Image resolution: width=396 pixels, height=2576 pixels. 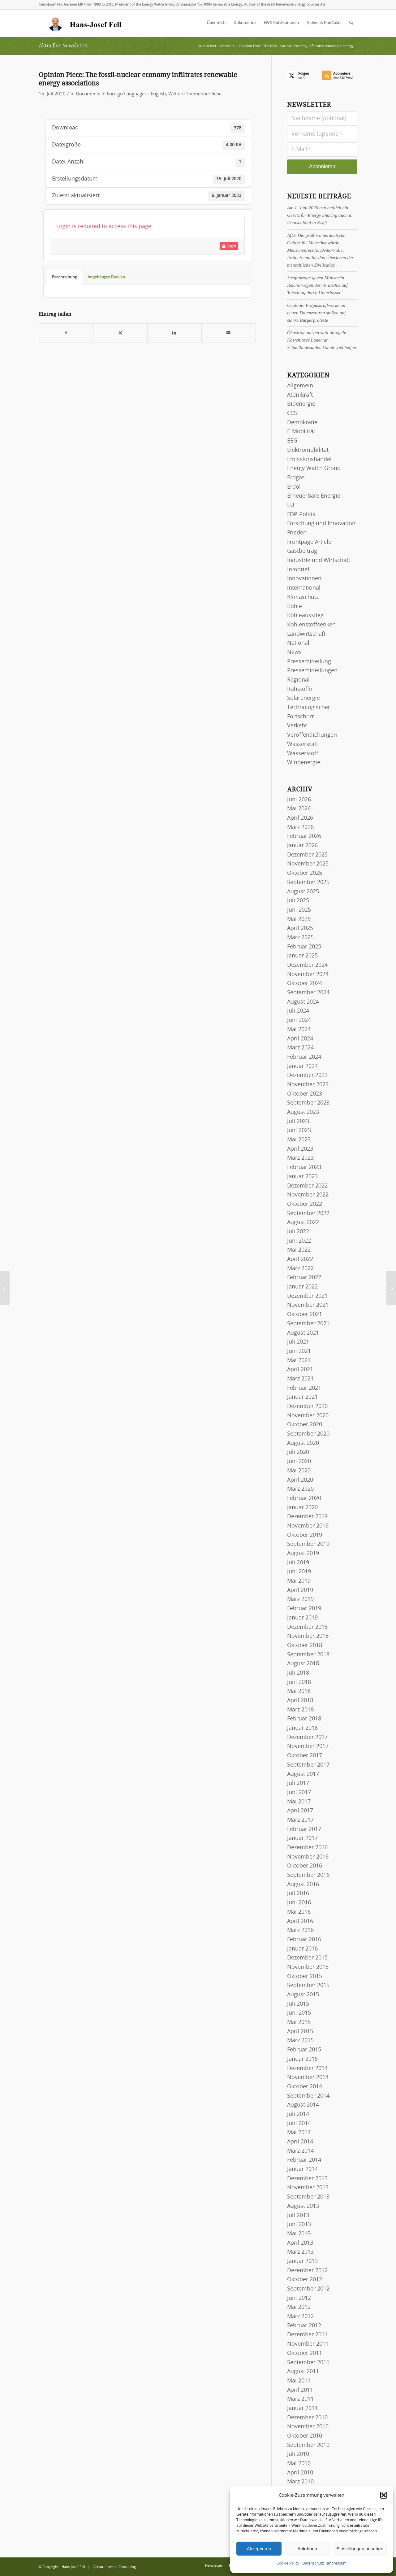 I want to click on [Wind Power and Renewable Energy Policies: What is Best to Reach 100% Renewables? – WWEA Webinar, 14 May, 2020], so click(x=5, y=1288).